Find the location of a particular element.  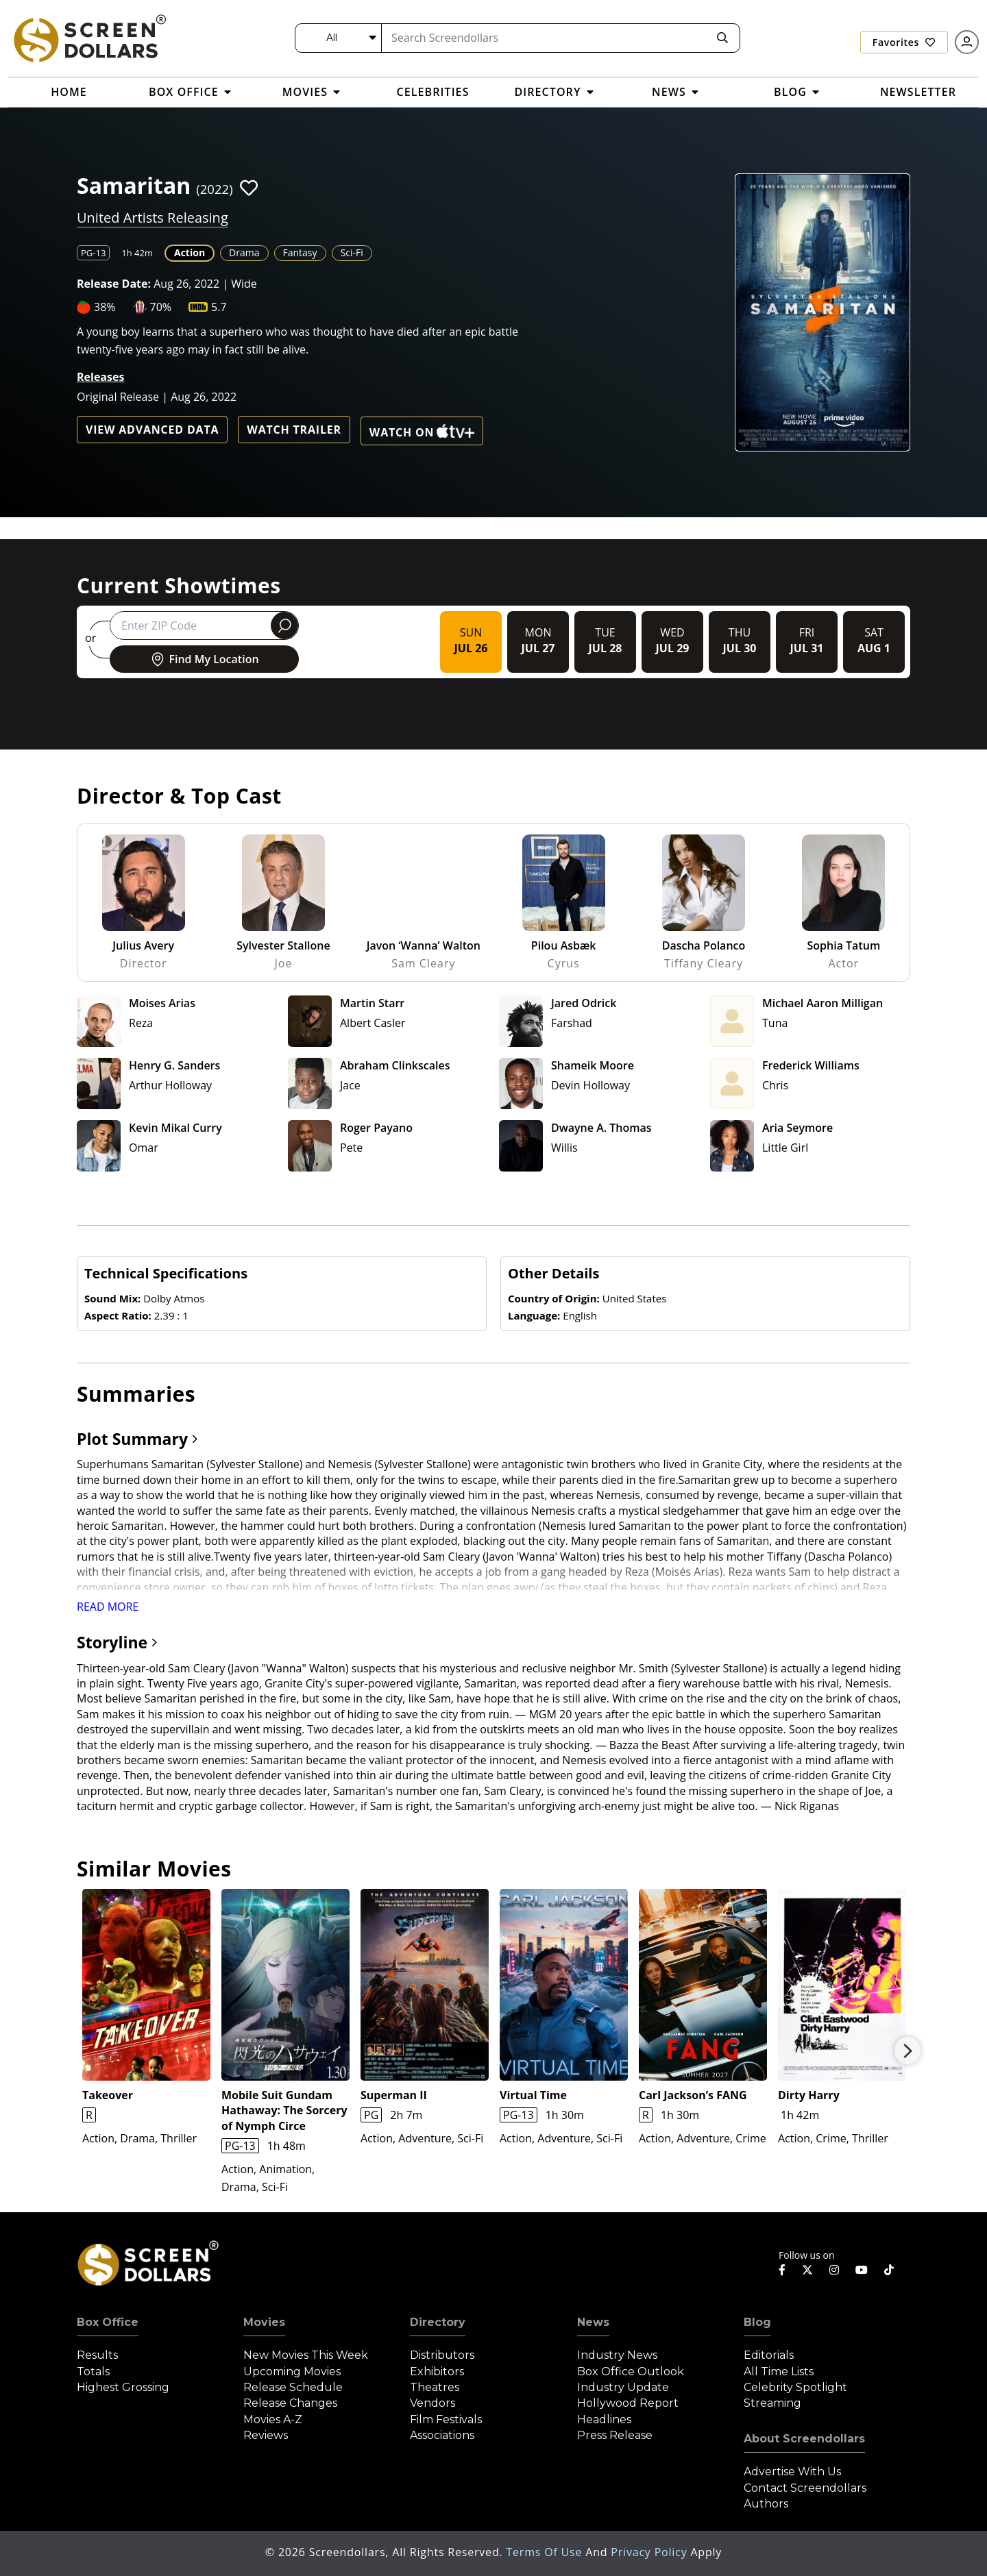

Sci-Fi is located at coordinates (352, 252).